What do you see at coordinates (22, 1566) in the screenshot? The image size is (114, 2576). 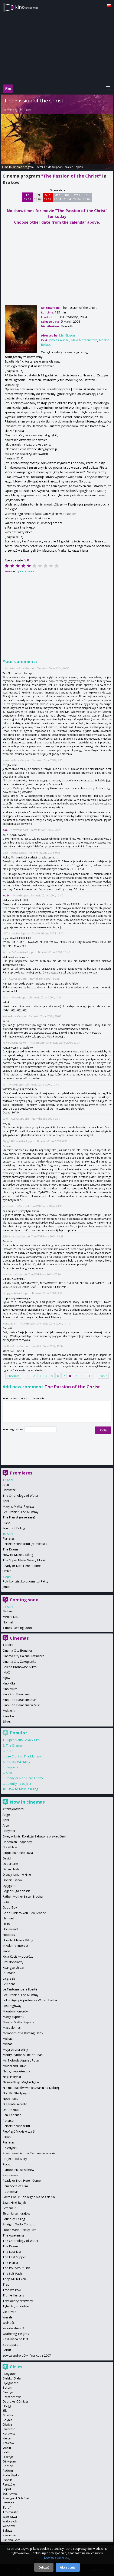 I see `Ready or Not: Here I Come` at bounding box center [22, 1566].